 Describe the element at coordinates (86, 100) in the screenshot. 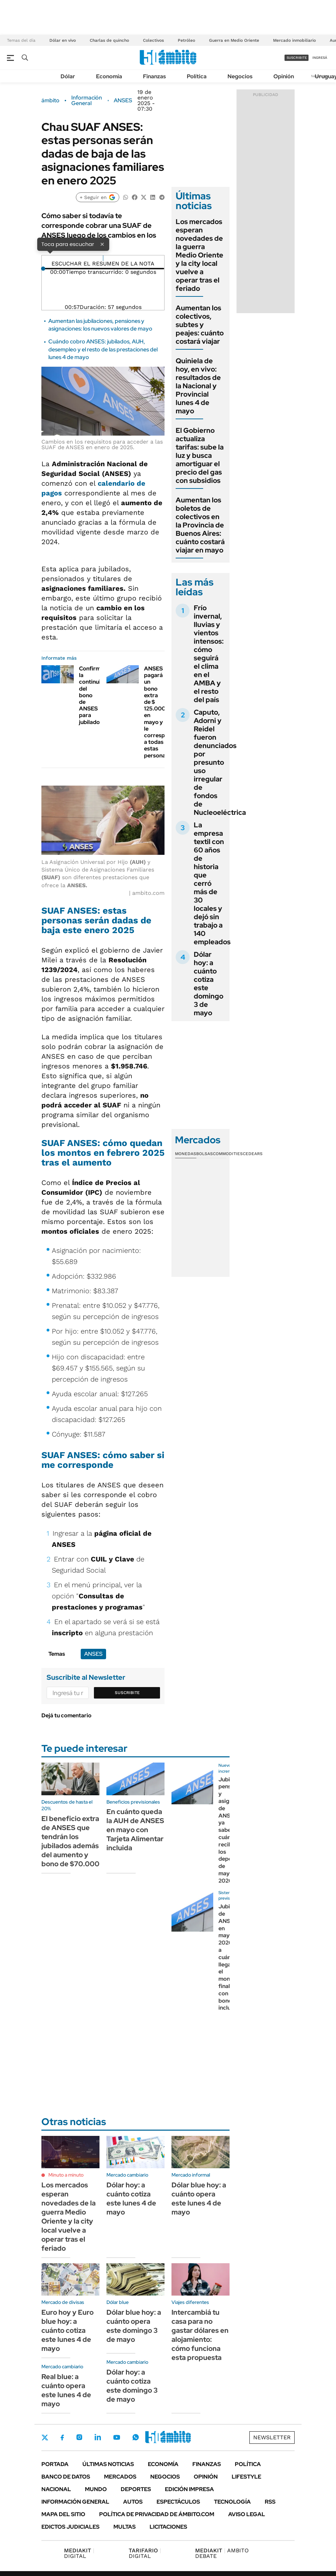

I see `Información General` at that location.